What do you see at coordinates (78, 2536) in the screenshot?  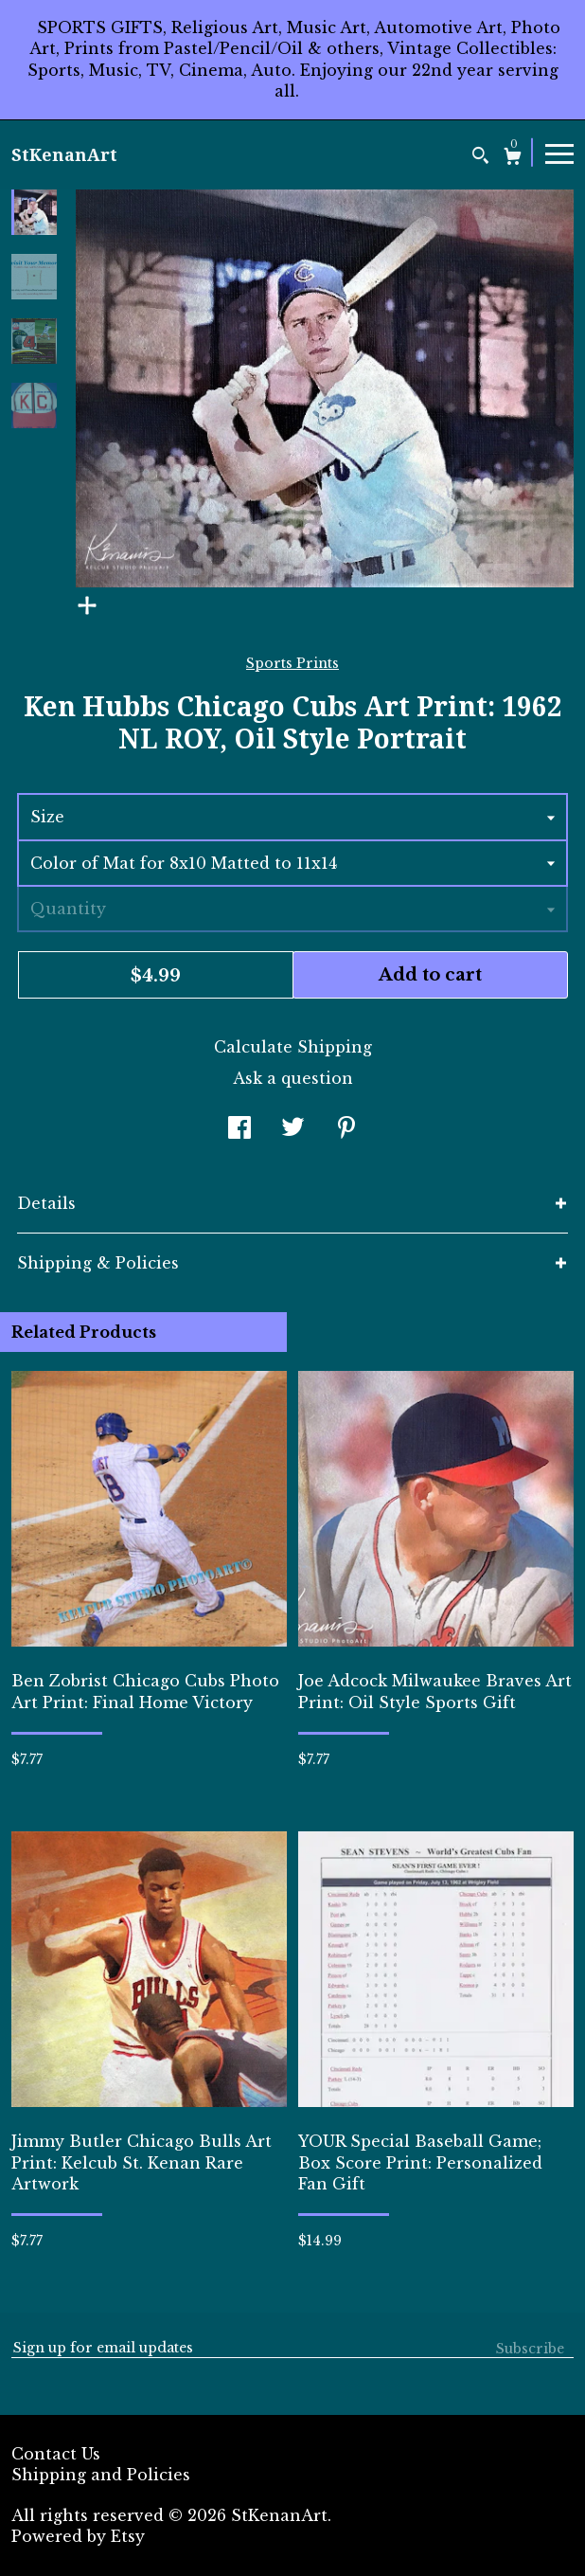 I see `Powered by Etsy` at bounding box center [78, 2536].